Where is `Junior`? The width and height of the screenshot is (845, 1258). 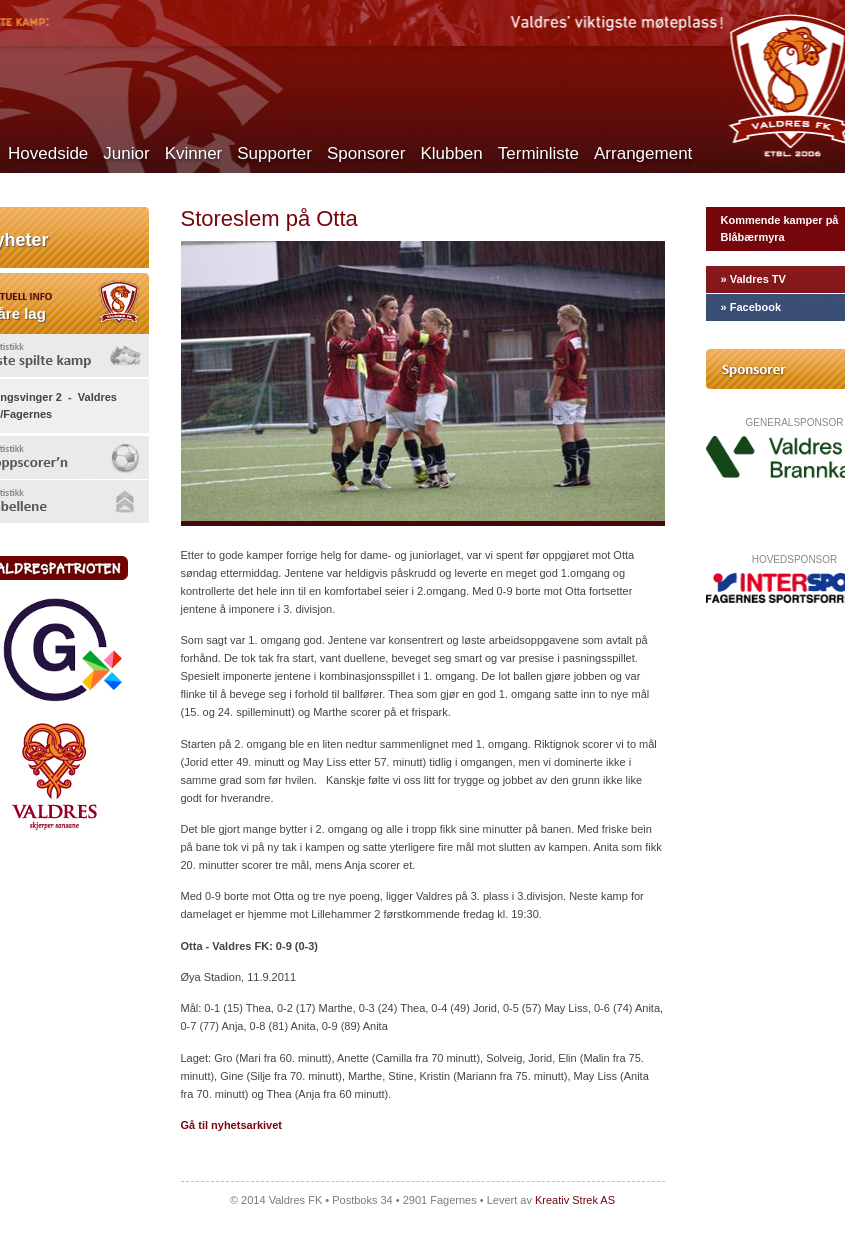 Junior is located at coordinates (126, 153).